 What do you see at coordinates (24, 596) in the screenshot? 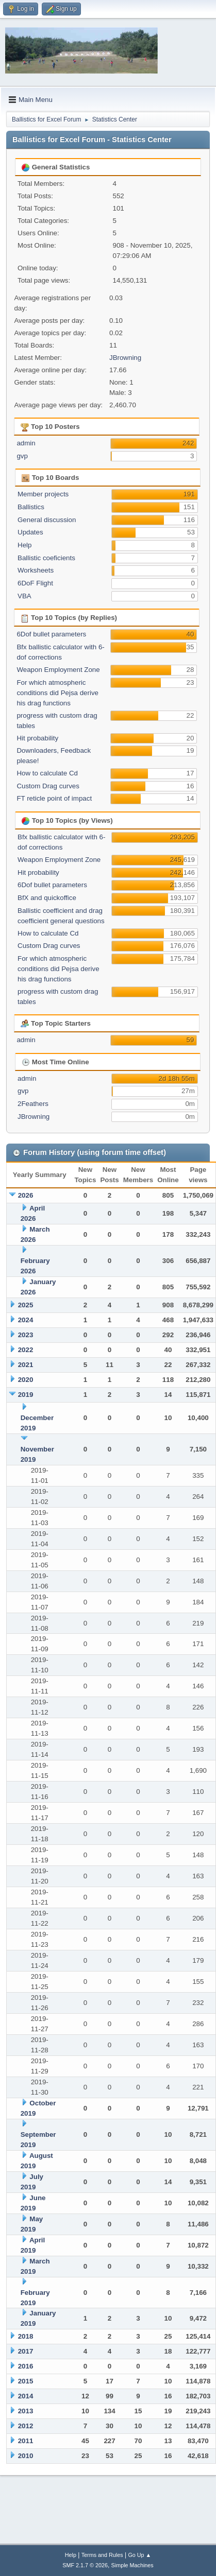
I see `VBA` at bounding box center [24, 596].